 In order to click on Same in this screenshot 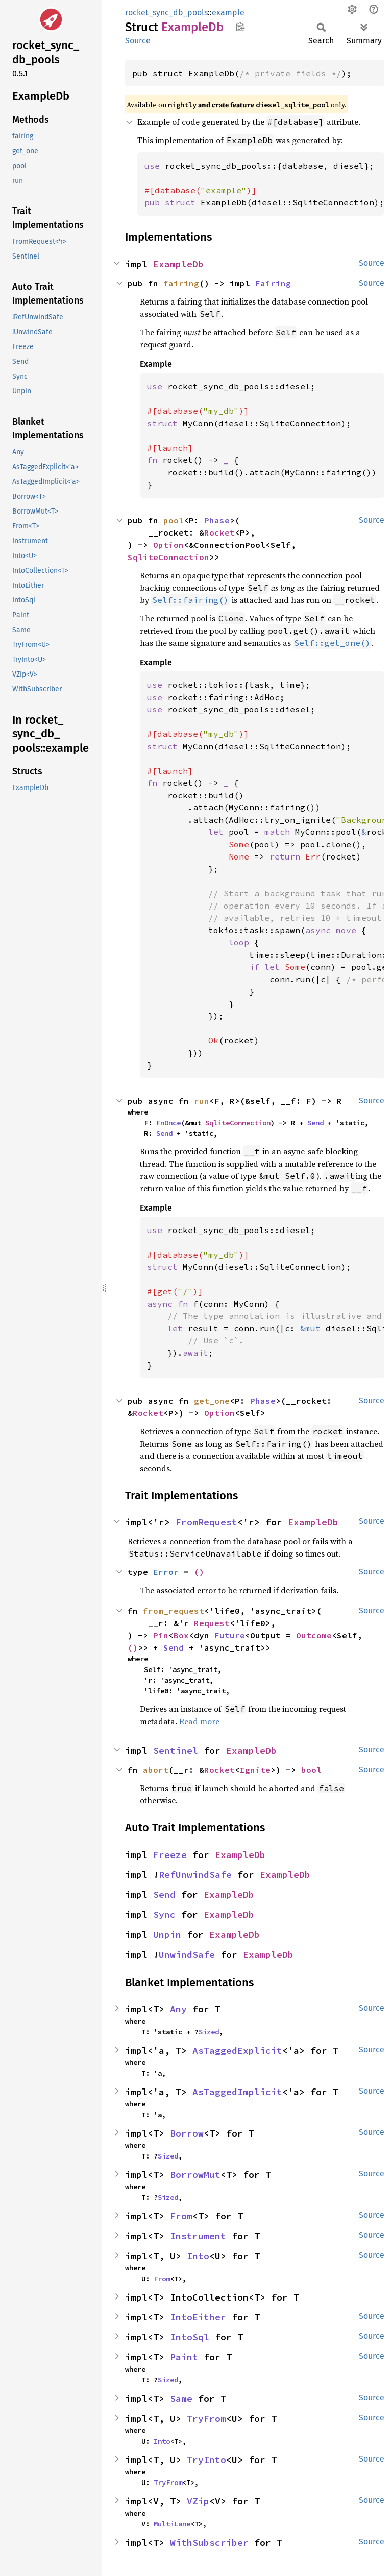, I will do `click(181, 2398)`.